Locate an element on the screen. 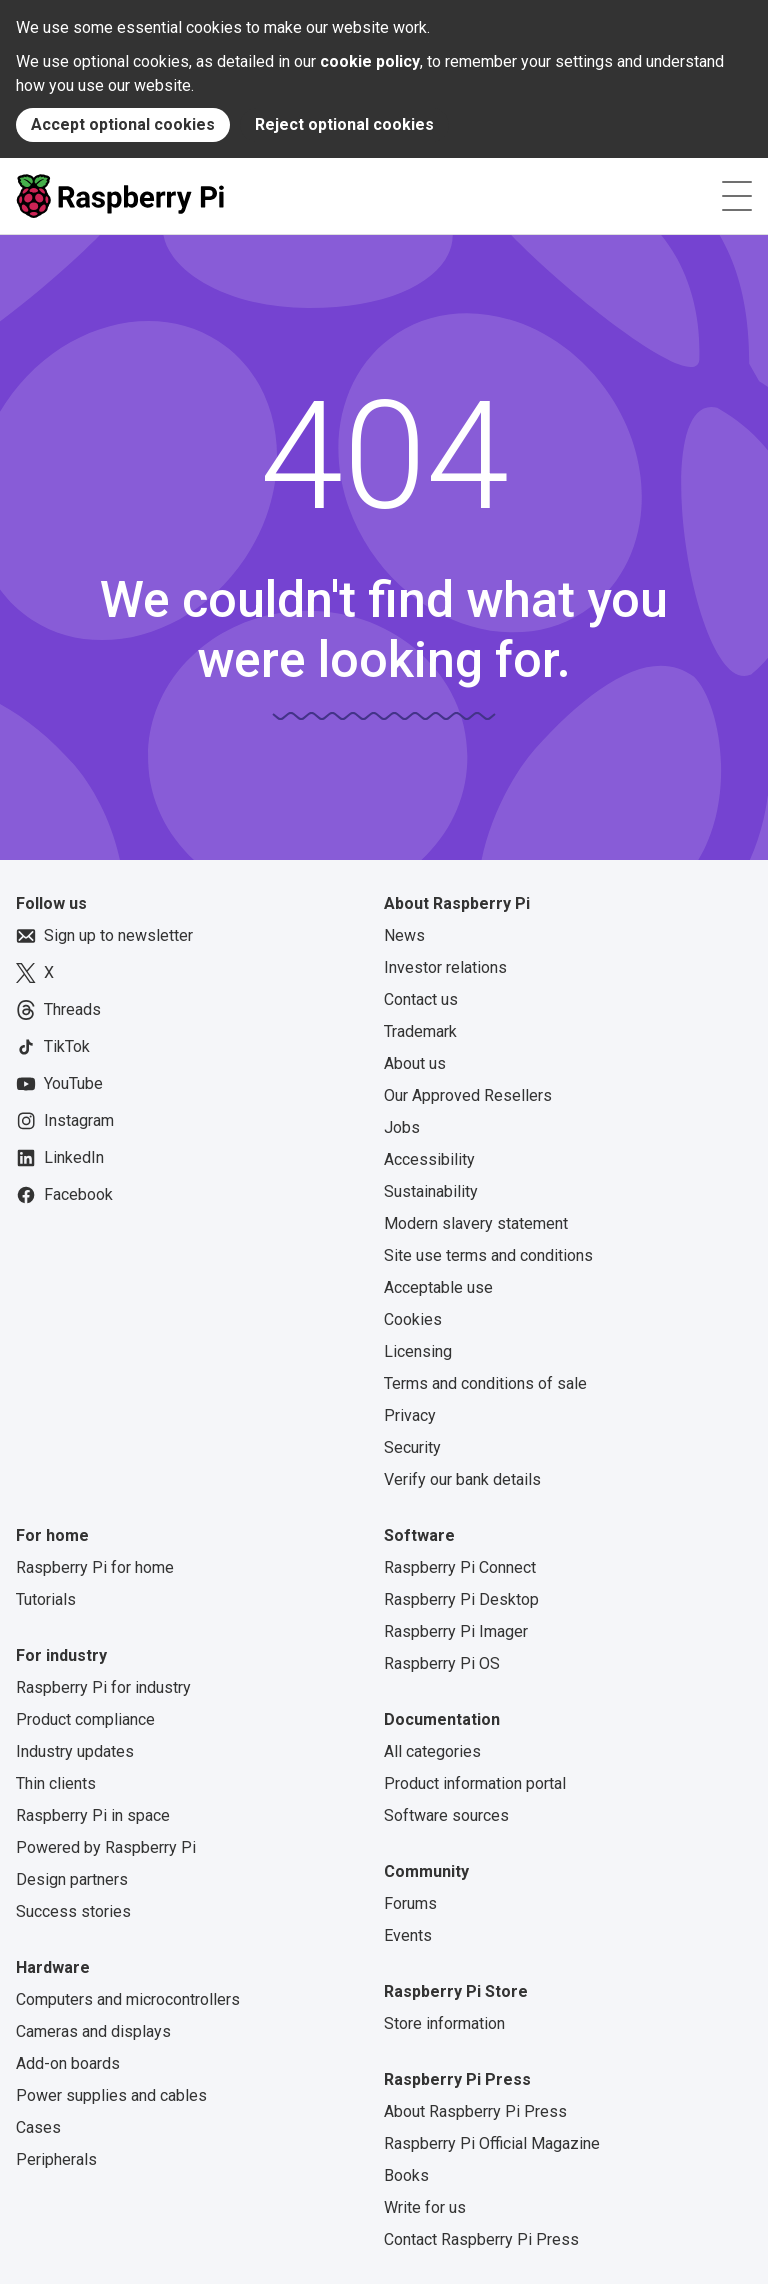  Raspberry Pi Connect is located at coordinates (460, 1567).